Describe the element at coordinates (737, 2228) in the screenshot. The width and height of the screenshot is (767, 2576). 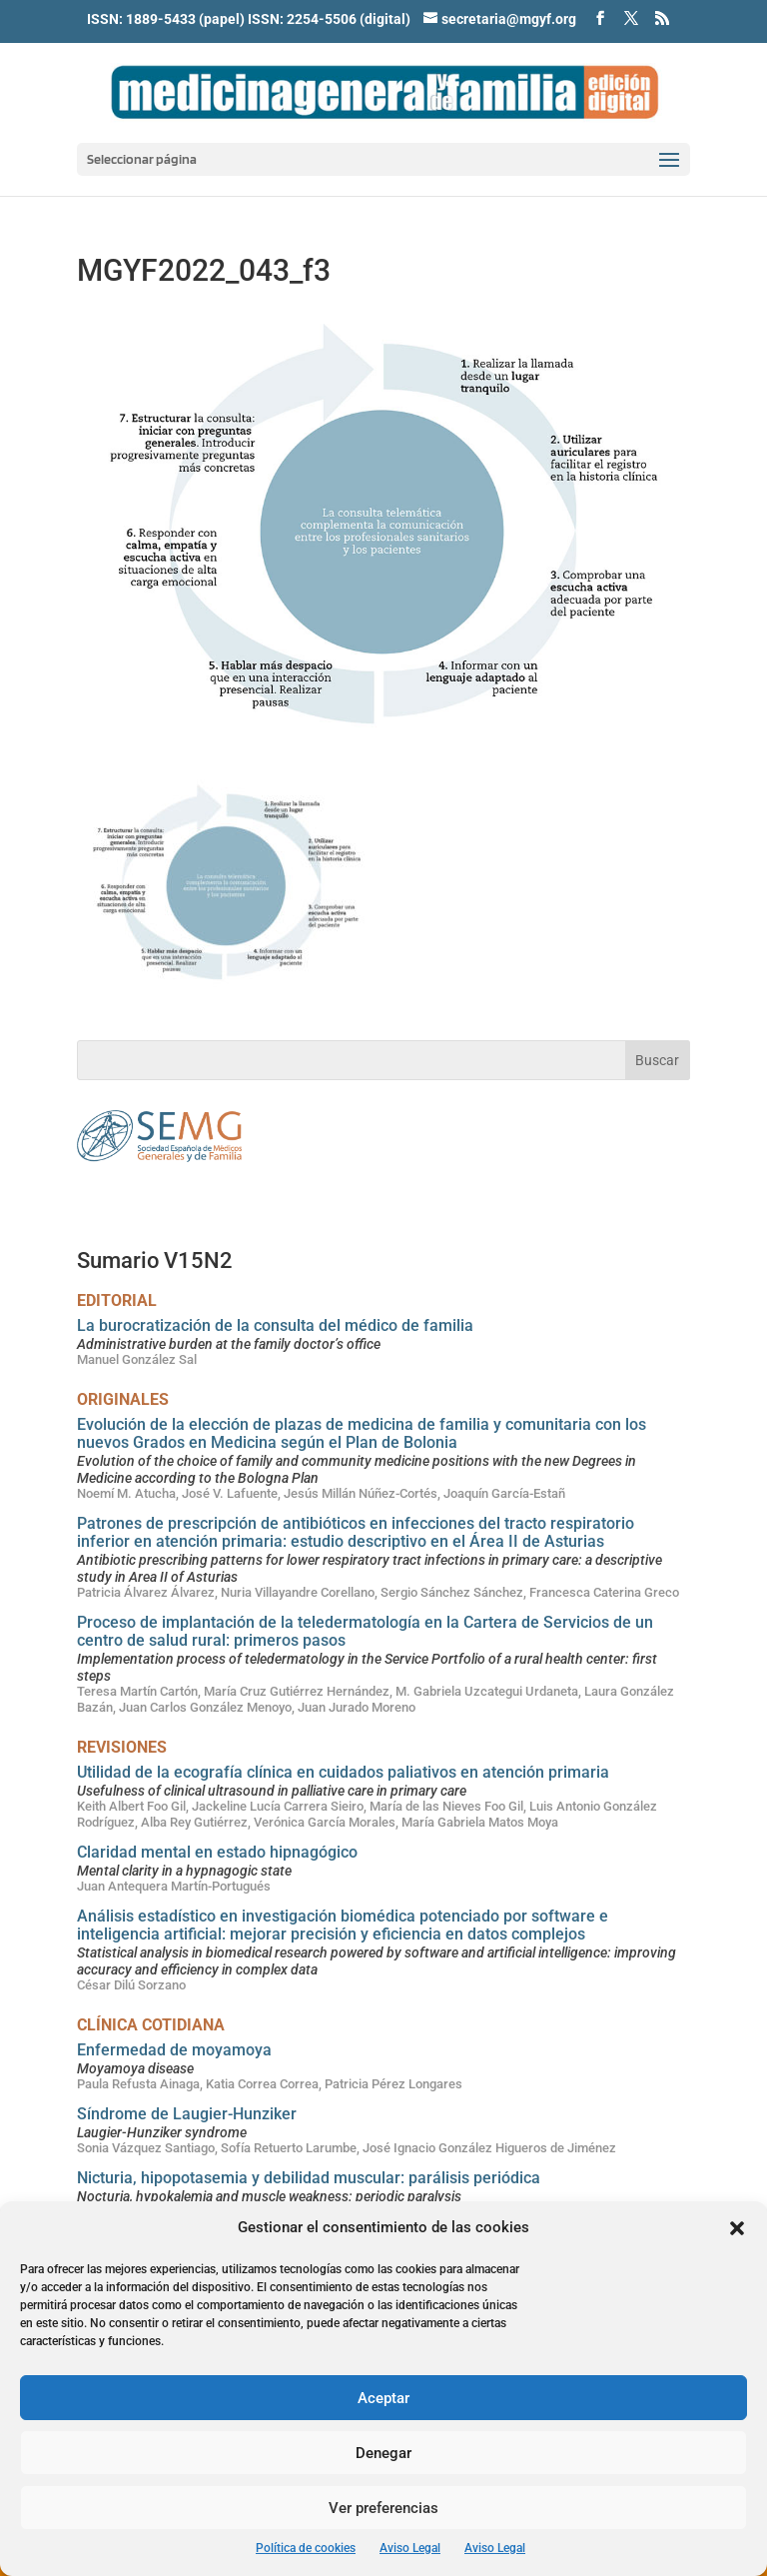
I see `[button]` at that location.